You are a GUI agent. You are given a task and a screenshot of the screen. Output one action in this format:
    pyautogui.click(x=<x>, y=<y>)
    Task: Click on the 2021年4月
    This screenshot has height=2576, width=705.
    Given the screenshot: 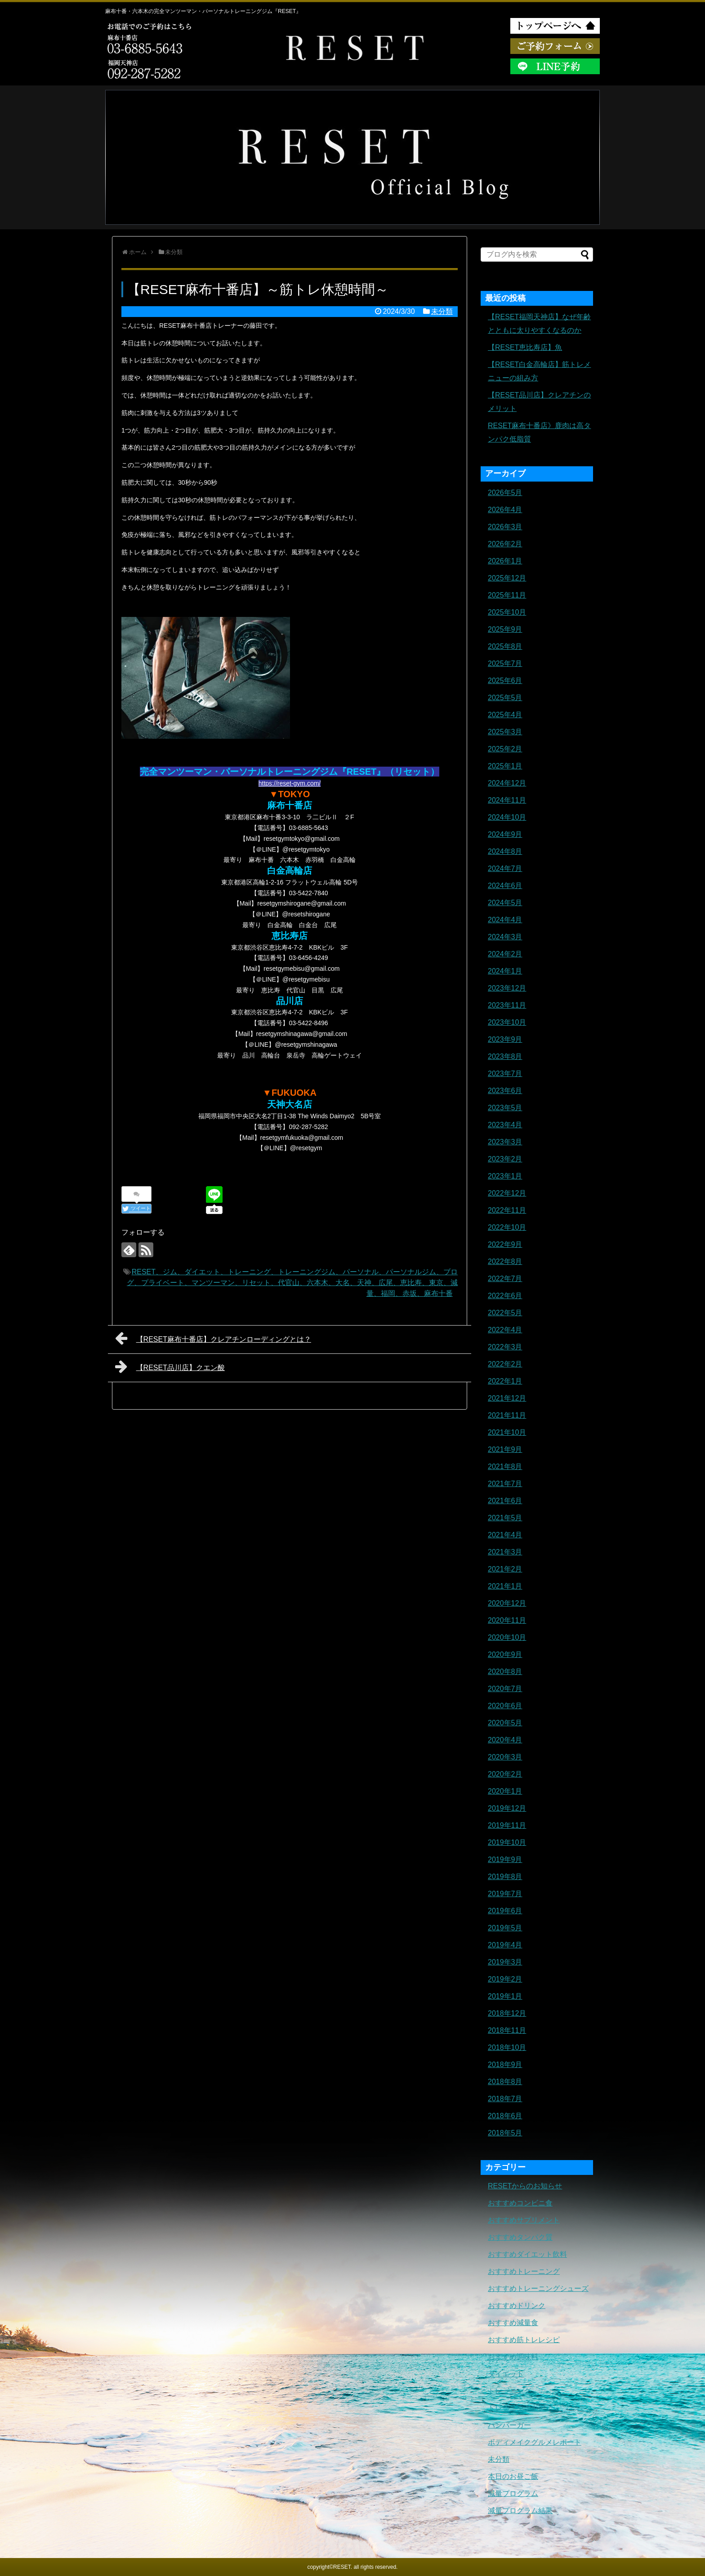 What is the action you would take?
    pyautogui.click(x=505, y=1535)
    